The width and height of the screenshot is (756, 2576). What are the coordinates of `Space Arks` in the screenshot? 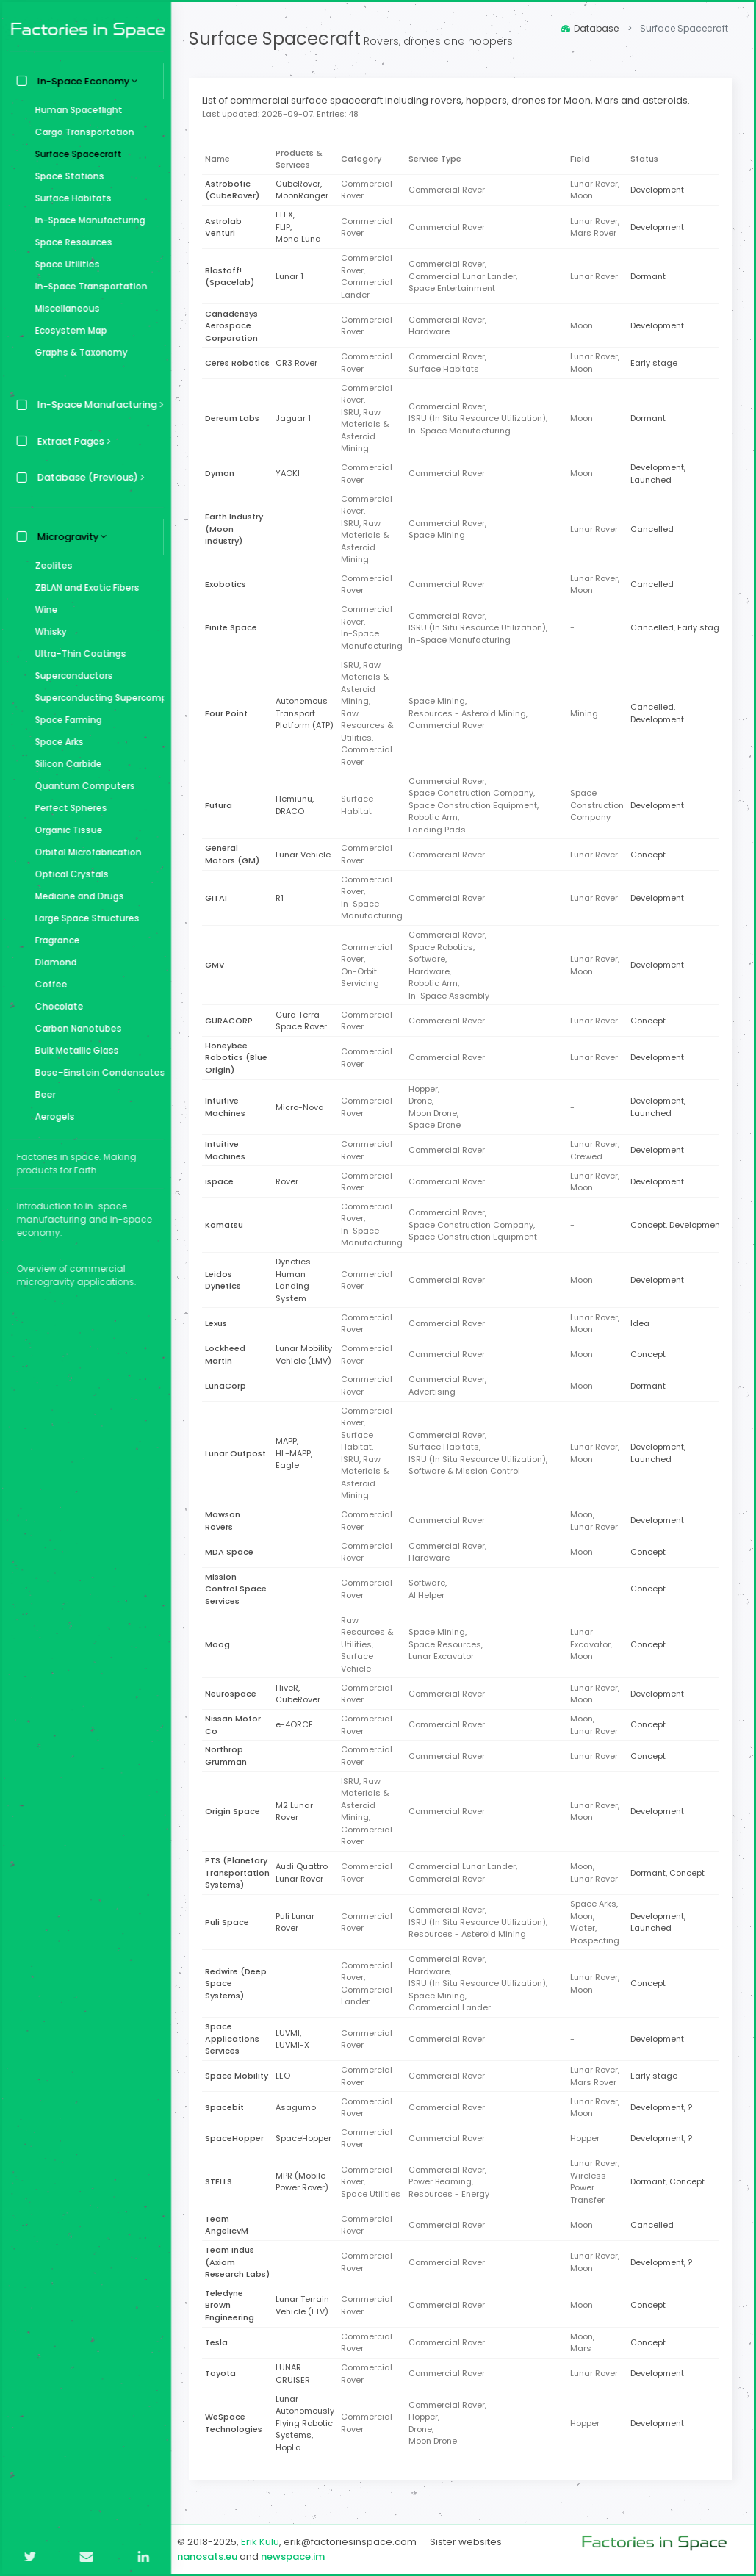 It's located at (56, 741).